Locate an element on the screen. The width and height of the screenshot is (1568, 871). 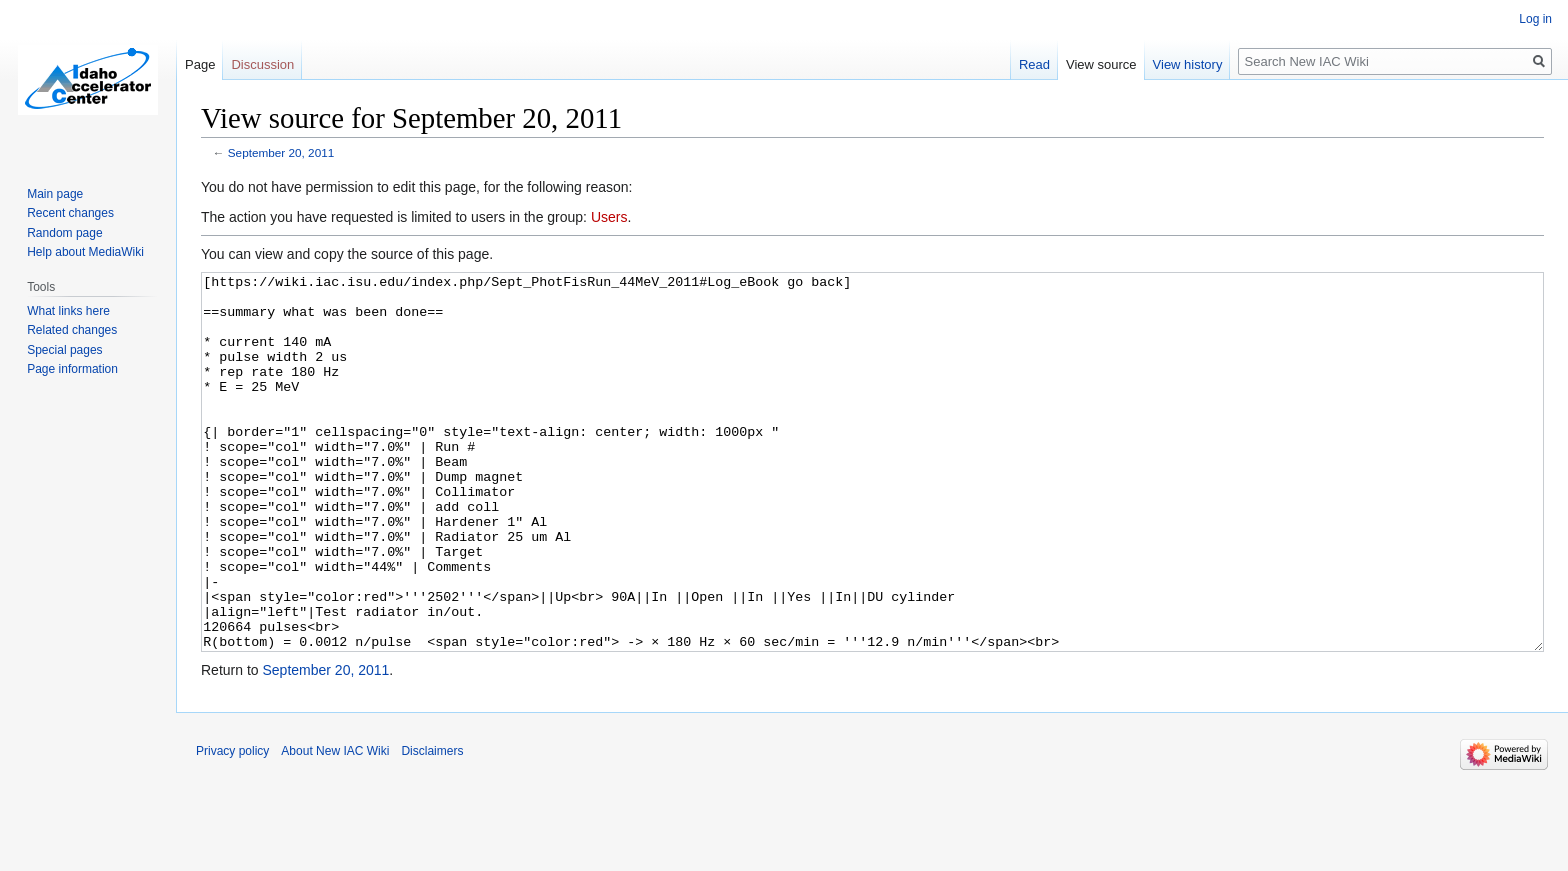
Read is located at coordinates (1034, 64).